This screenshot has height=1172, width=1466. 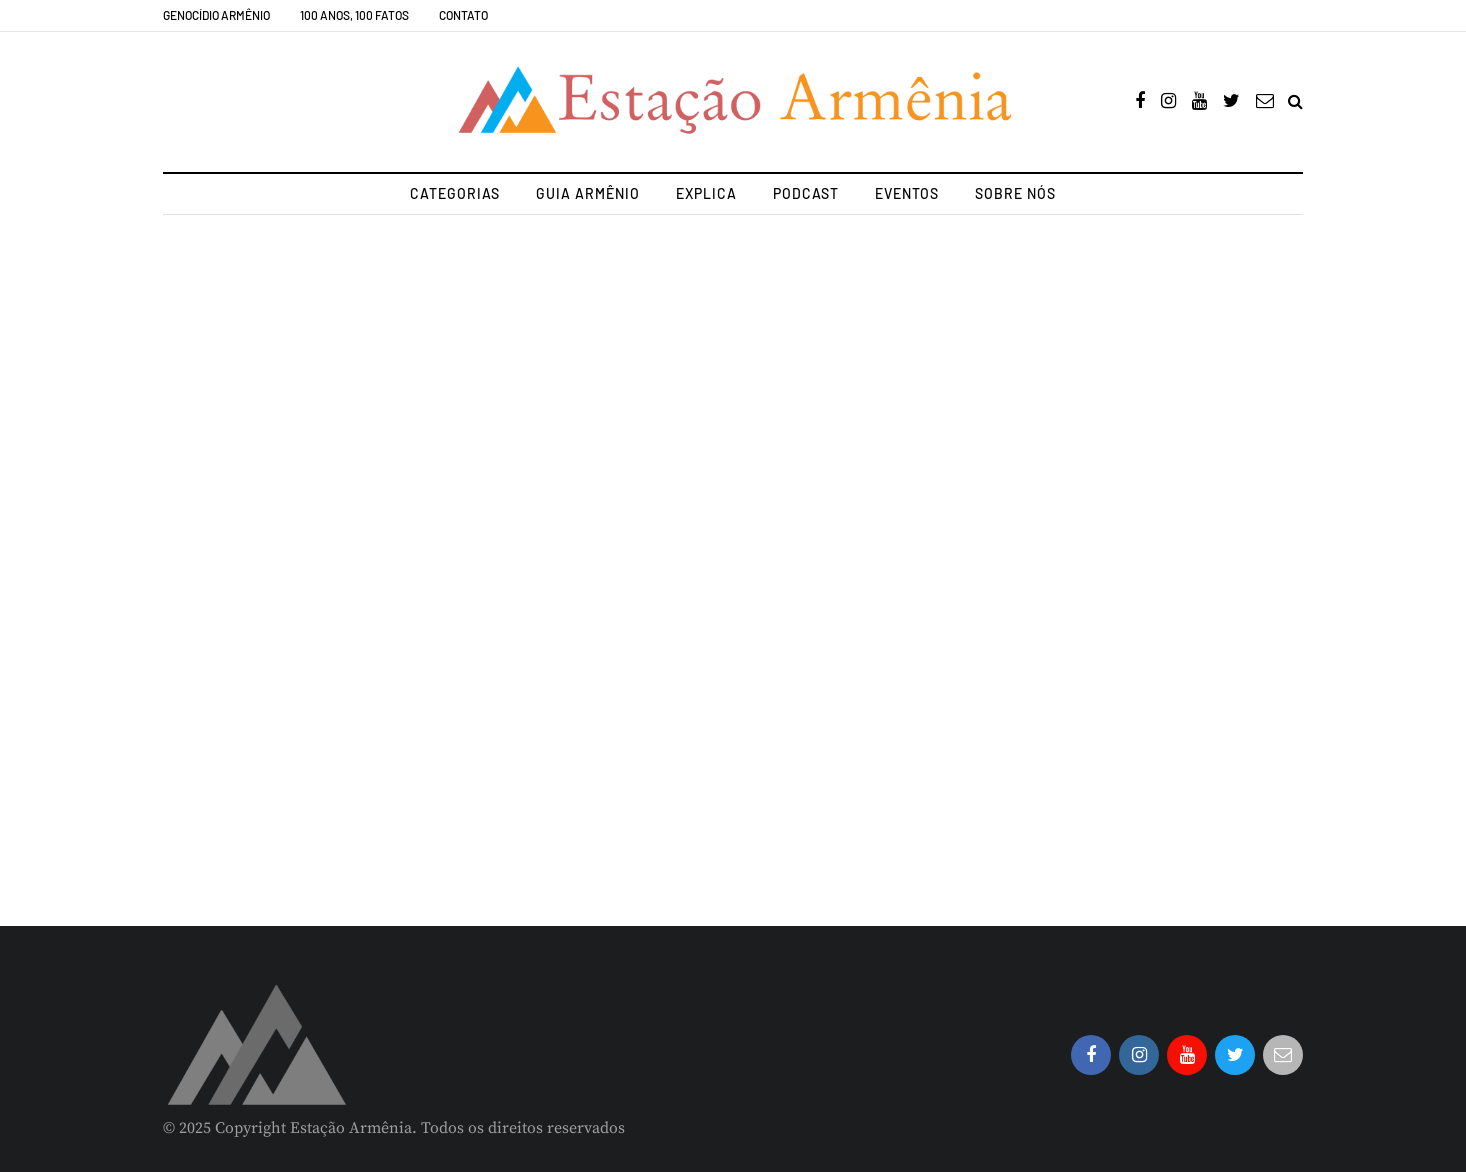 What do you see at coordinates (354, 15) in the screenshot?
I see `100 Anos, 100 Fatos` at bounding box center [354, 15].